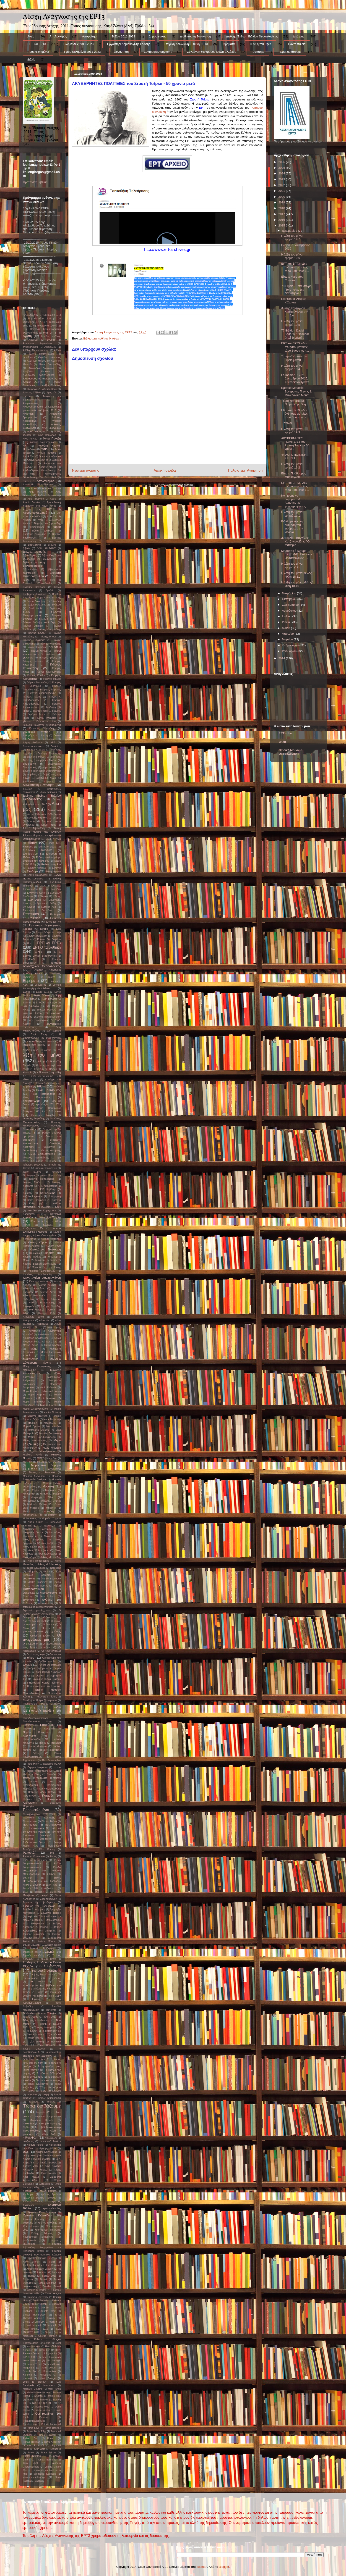 The height and width of the screenshot is (2576, 346). What do you see at coordinates (282, 179) in the screenshot?
I see `2023` at bounding box center [282, 179].